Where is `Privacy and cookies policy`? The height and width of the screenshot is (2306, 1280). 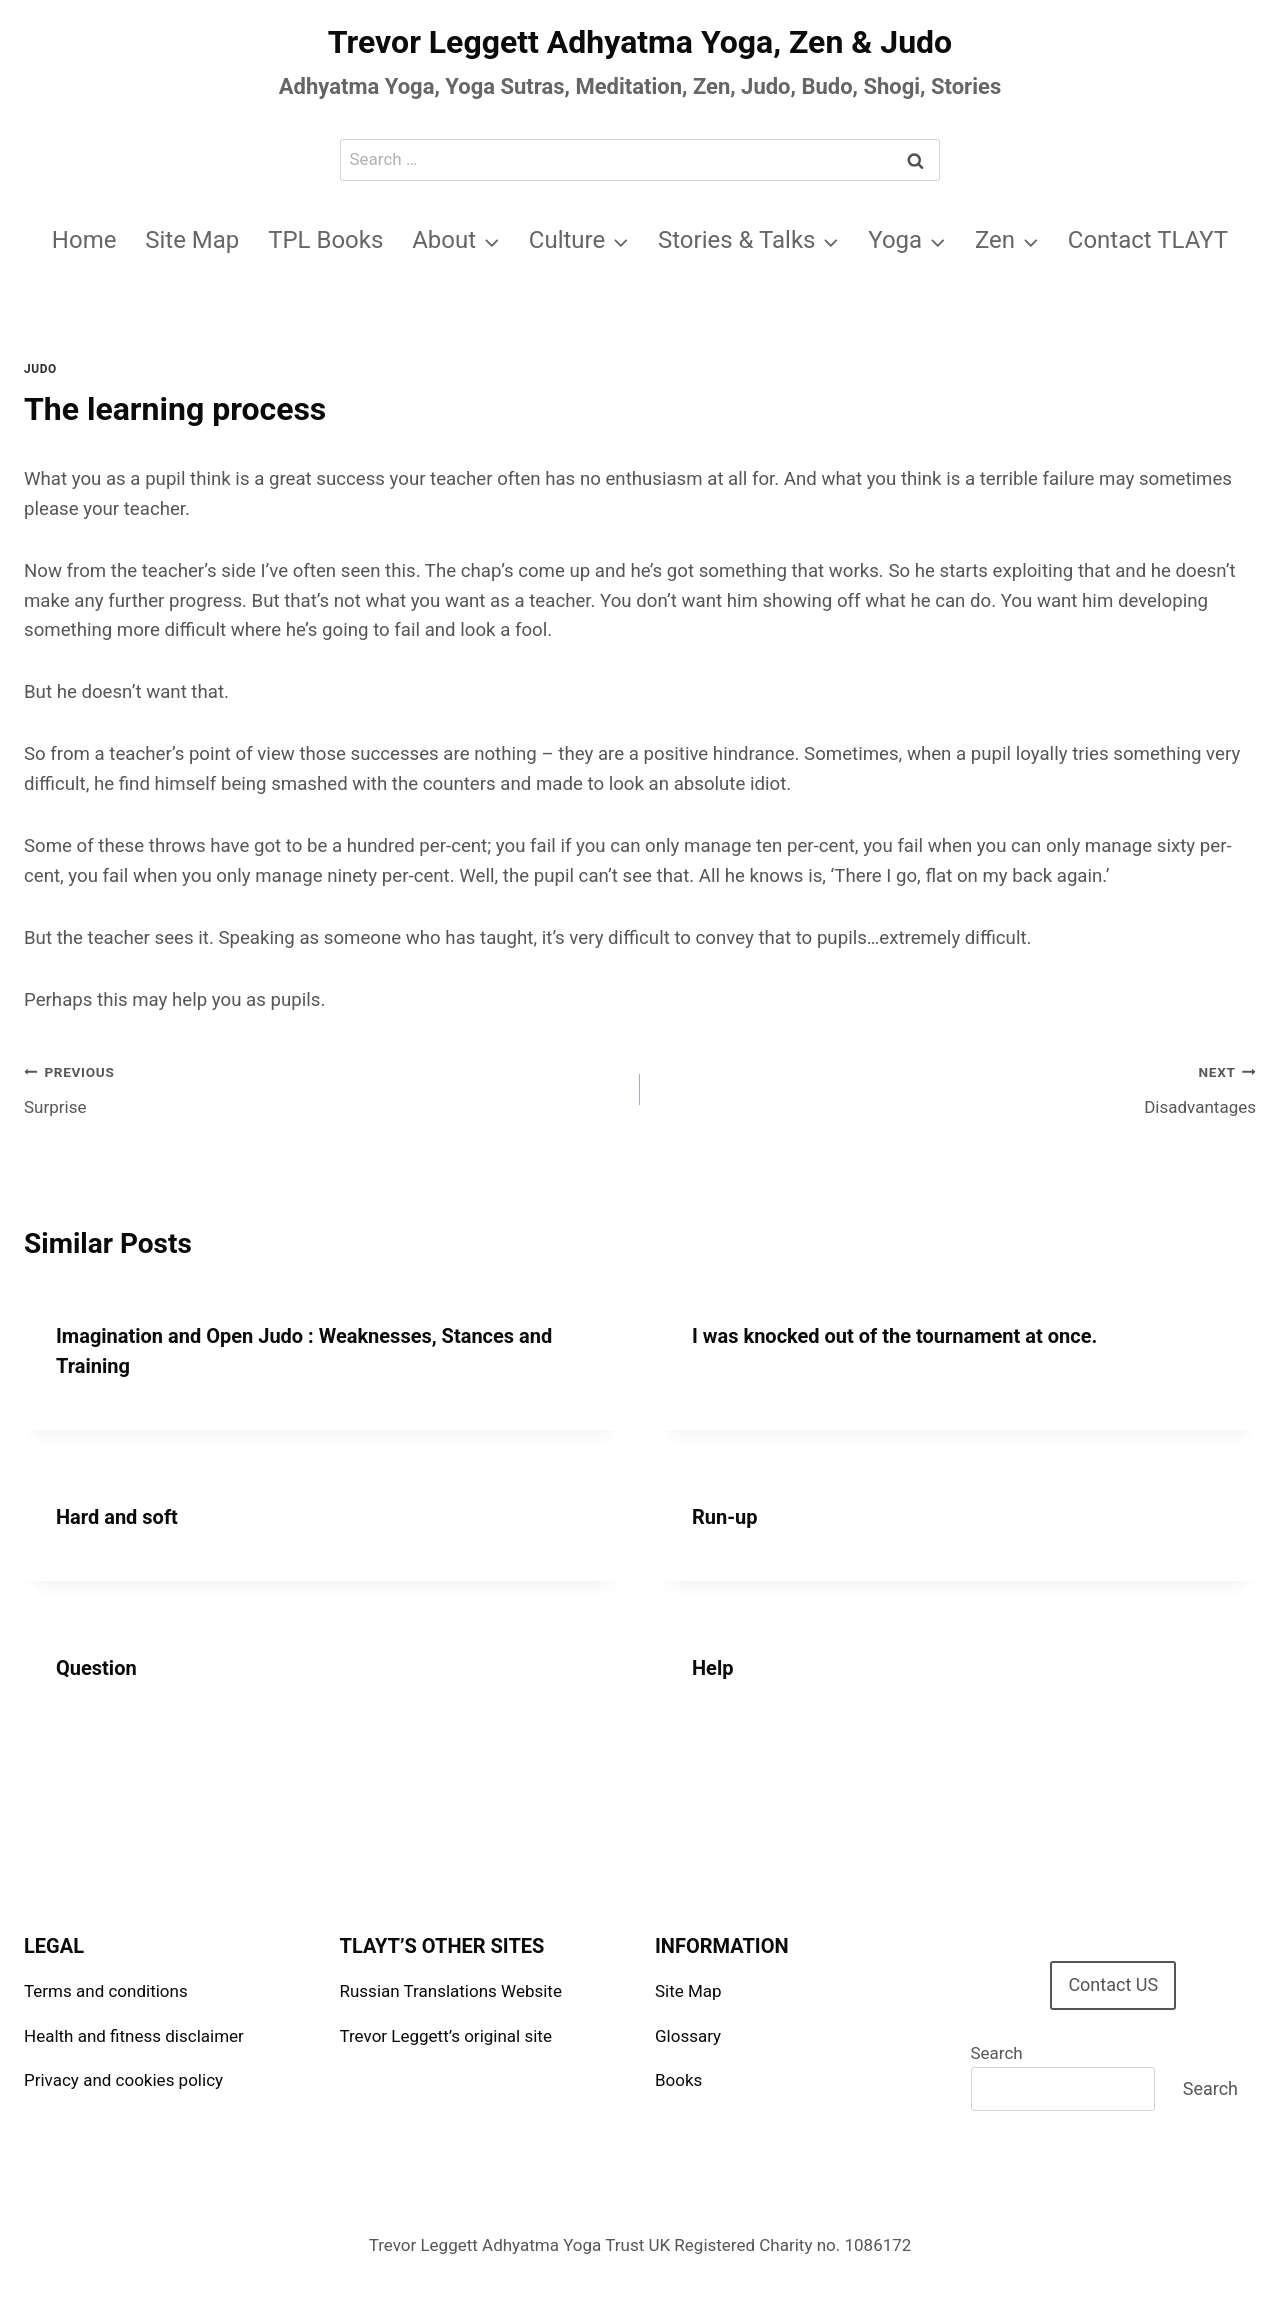
Privacy and cookies policy is located at coordinates (123, 2080).